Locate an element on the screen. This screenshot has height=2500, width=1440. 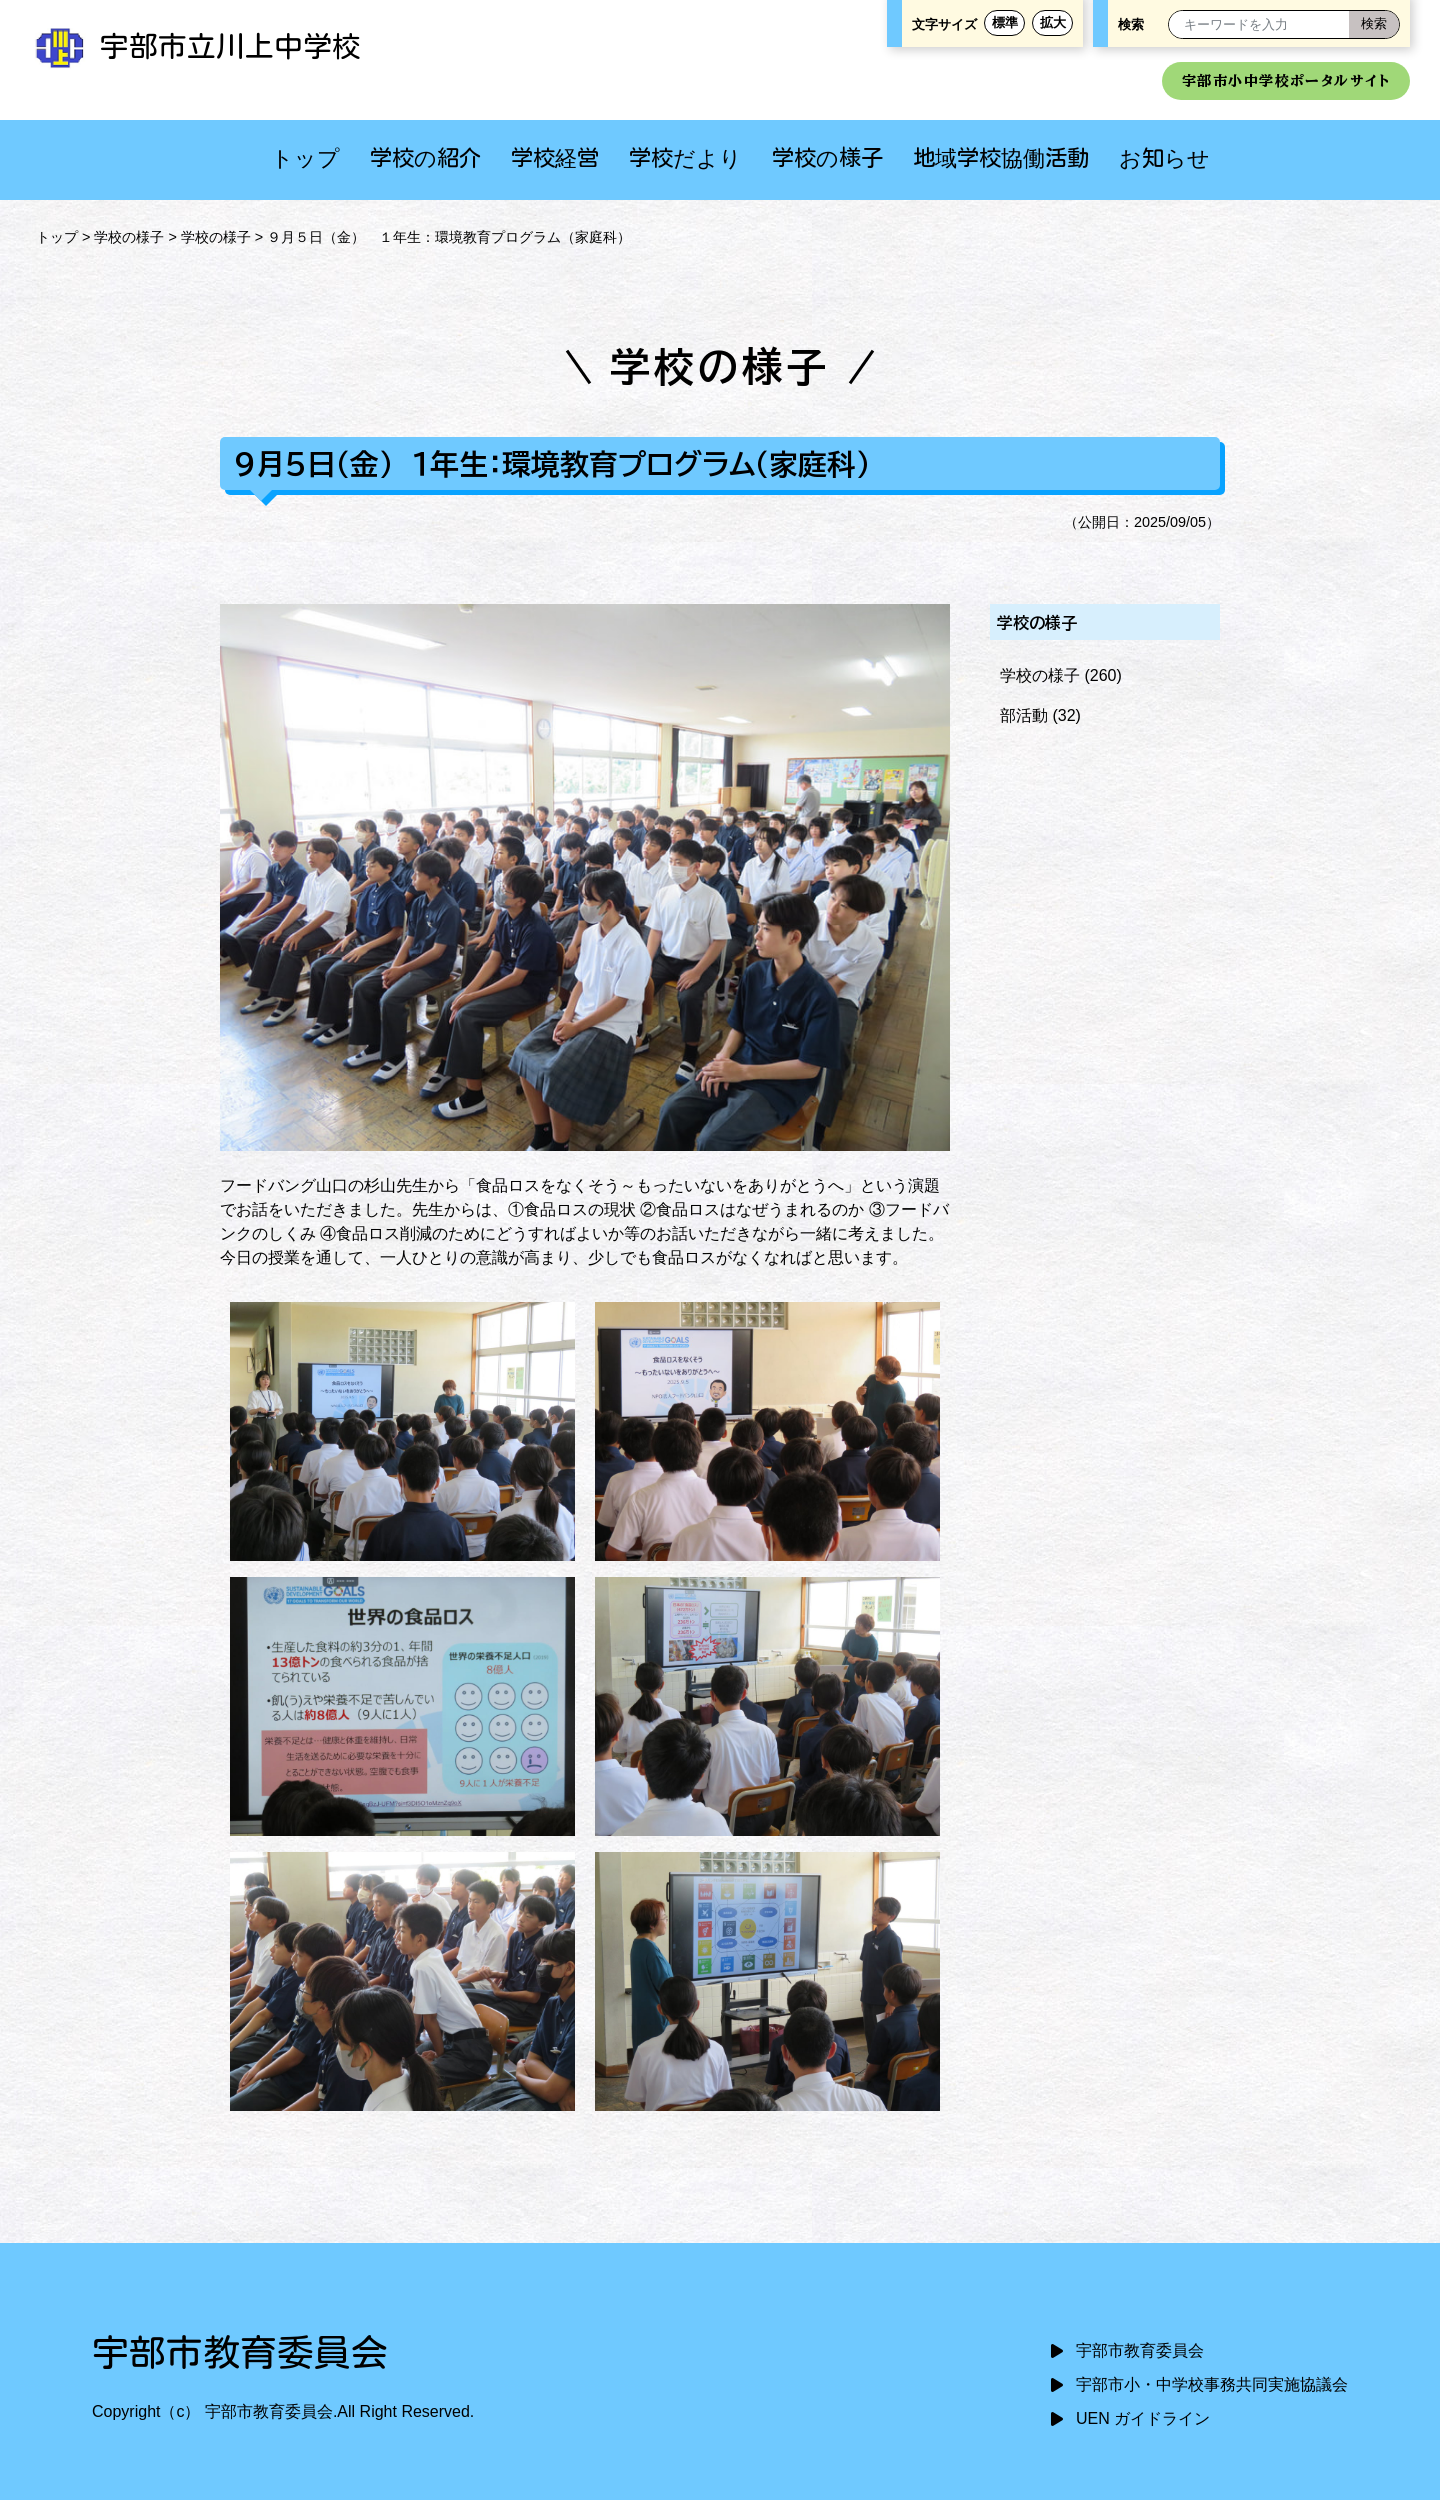
学校だより is located at coordinates (685, 157).